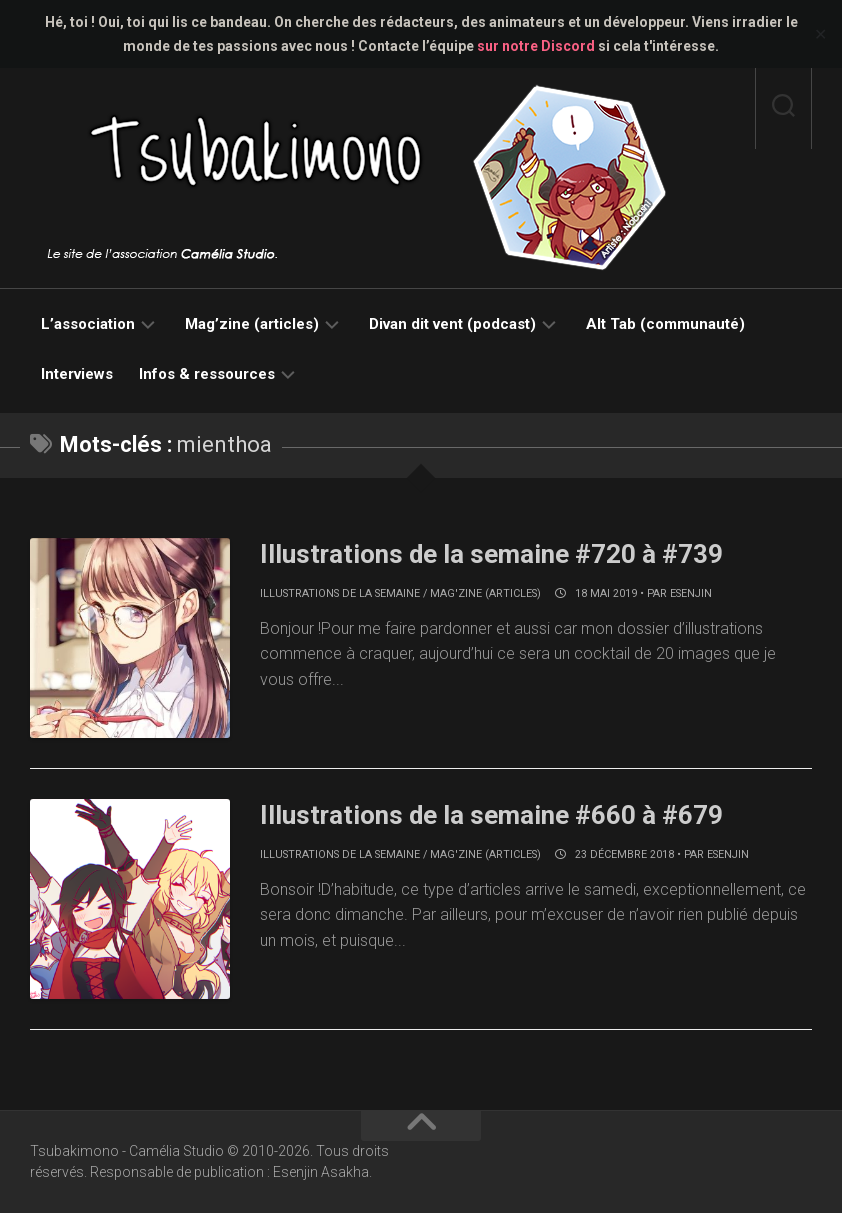  What do you see at coordinates (452, 324) in the screenshot?
I see `Divan dit vent (podcast)` at bounding box center [452, 324].